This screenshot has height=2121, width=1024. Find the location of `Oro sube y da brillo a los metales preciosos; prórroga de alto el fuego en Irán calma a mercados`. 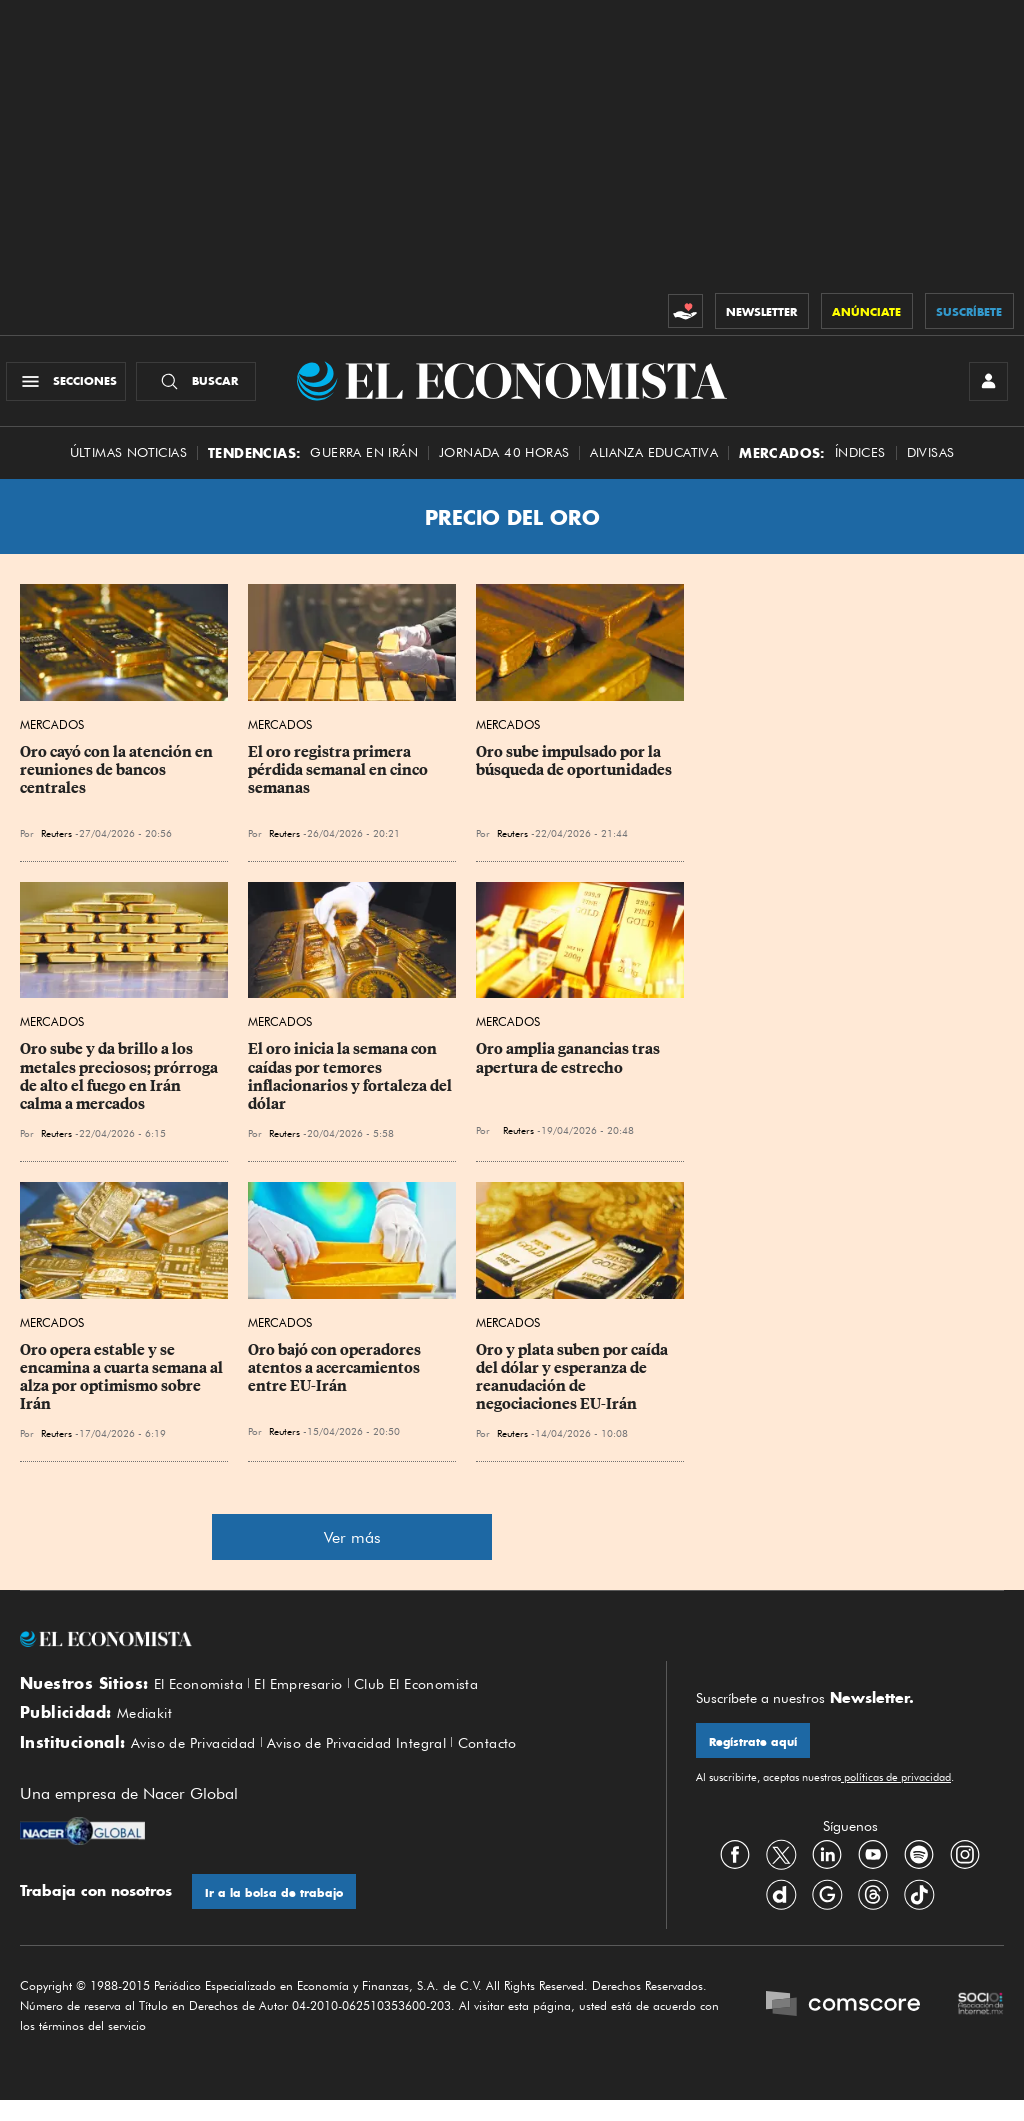

Oro sube y da brillo a los metales preciosos; prórroga de alto el fuego en Irán calma a mercados is located at coordinates (120, 1086).